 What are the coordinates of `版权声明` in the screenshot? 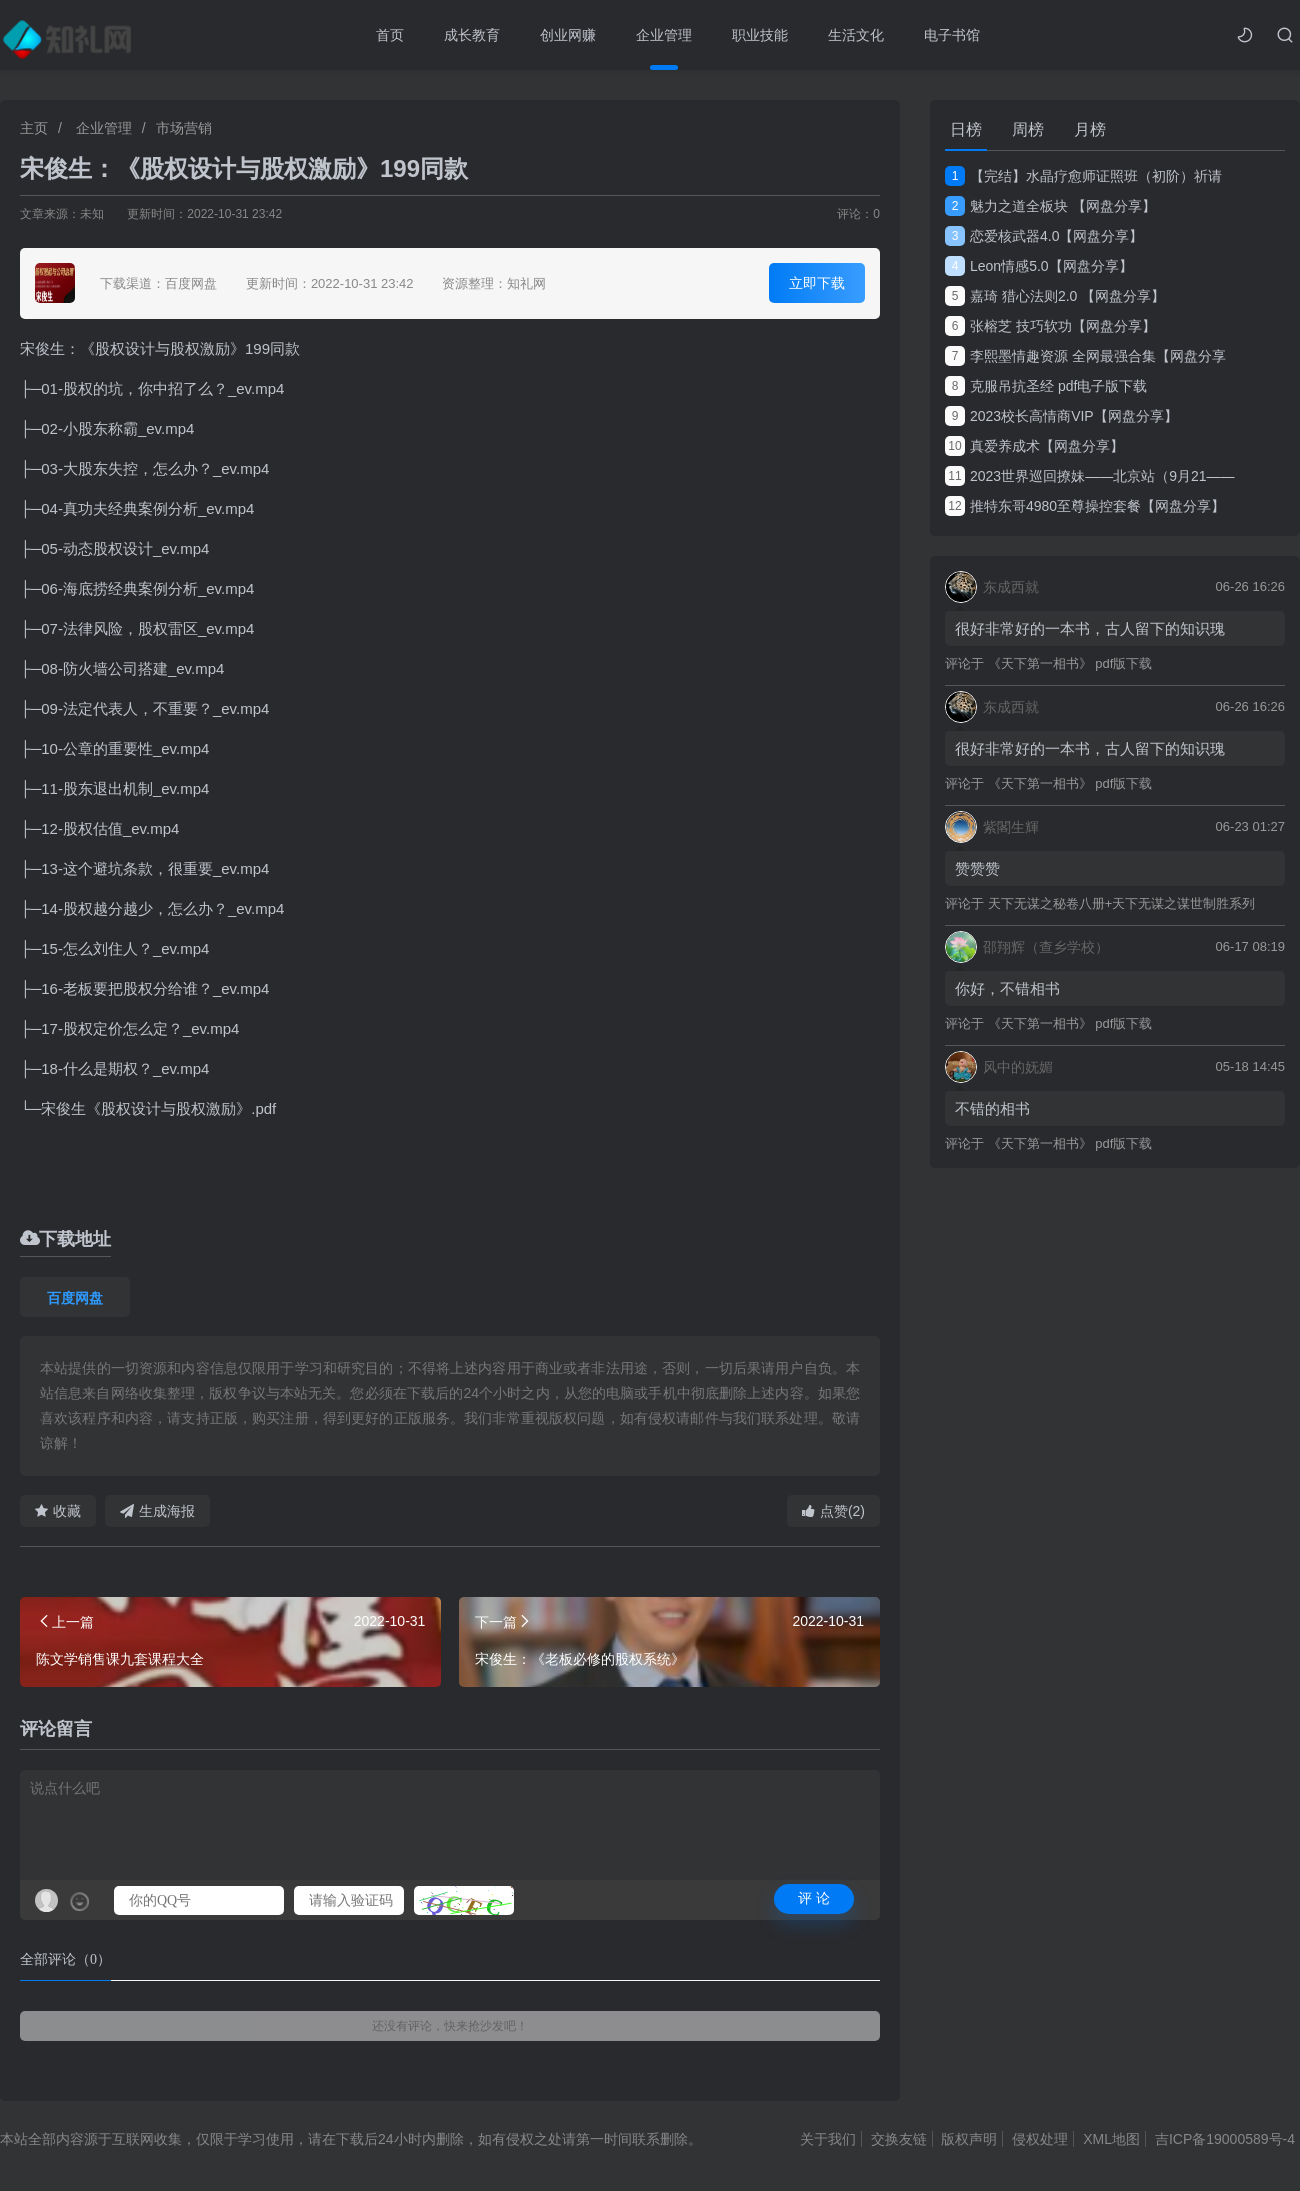 It's located at (969, 2139).